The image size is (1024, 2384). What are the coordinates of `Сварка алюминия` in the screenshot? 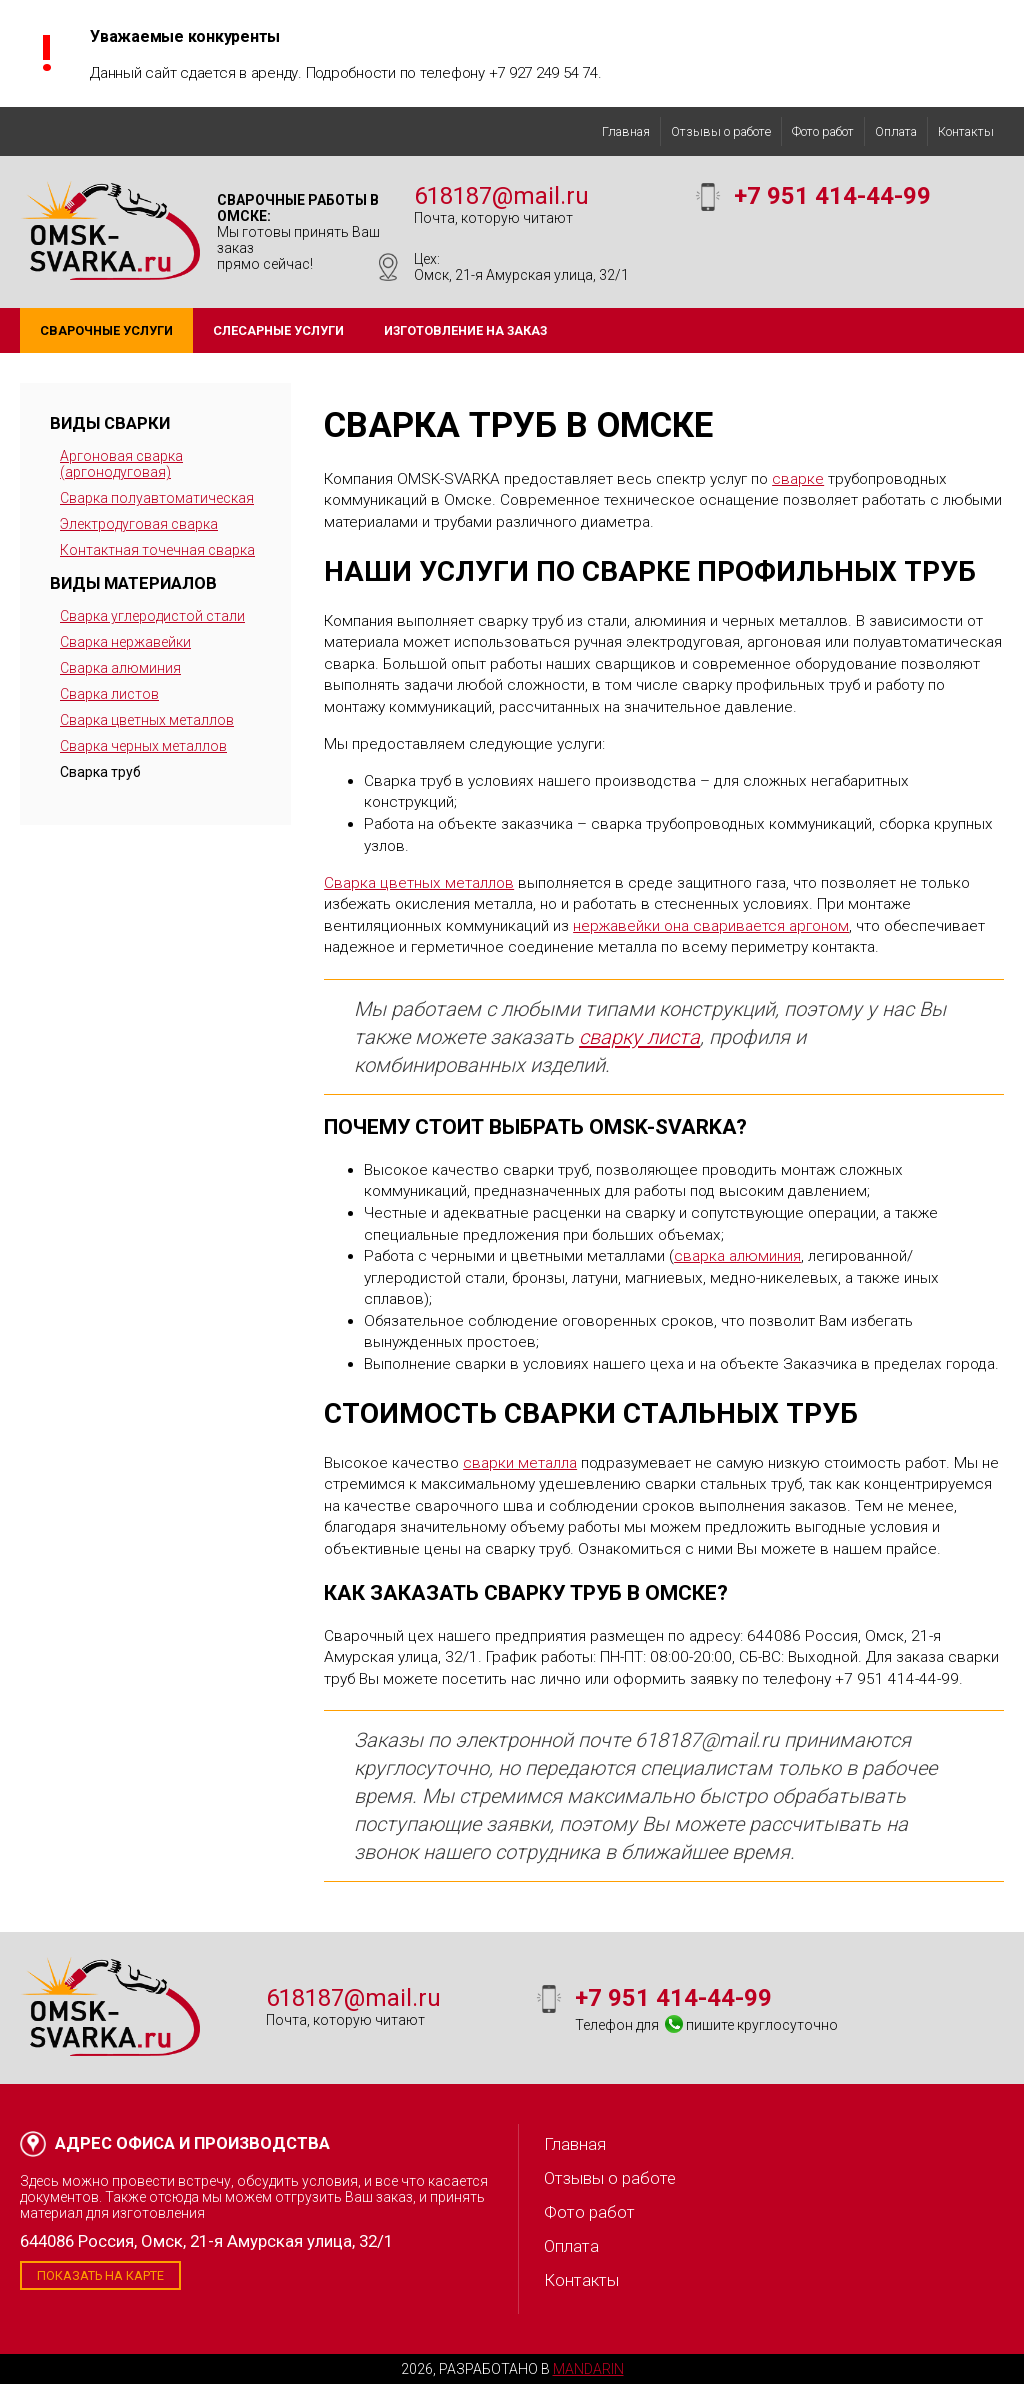 It's located at (120, 668).